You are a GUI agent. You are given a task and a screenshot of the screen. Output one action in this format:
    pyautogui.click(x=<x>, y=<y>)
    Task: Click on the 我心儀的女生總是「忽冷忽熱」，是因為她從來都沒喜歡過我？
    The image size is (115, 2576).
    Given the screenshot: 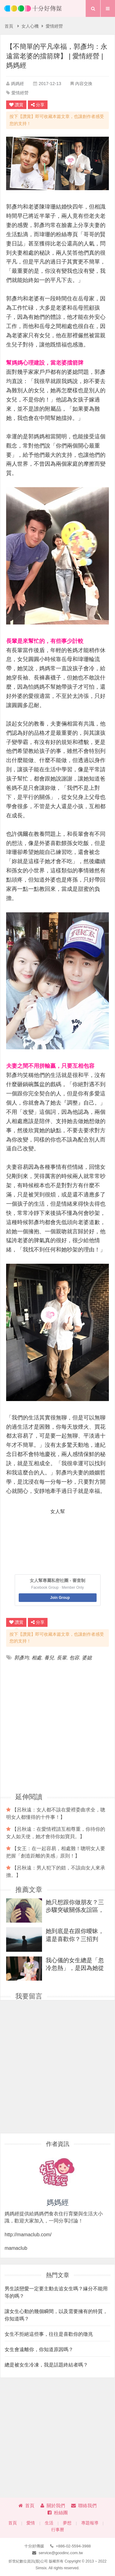 What is the action you would take?
    pyautogui.click(x=75, y=1964)
    